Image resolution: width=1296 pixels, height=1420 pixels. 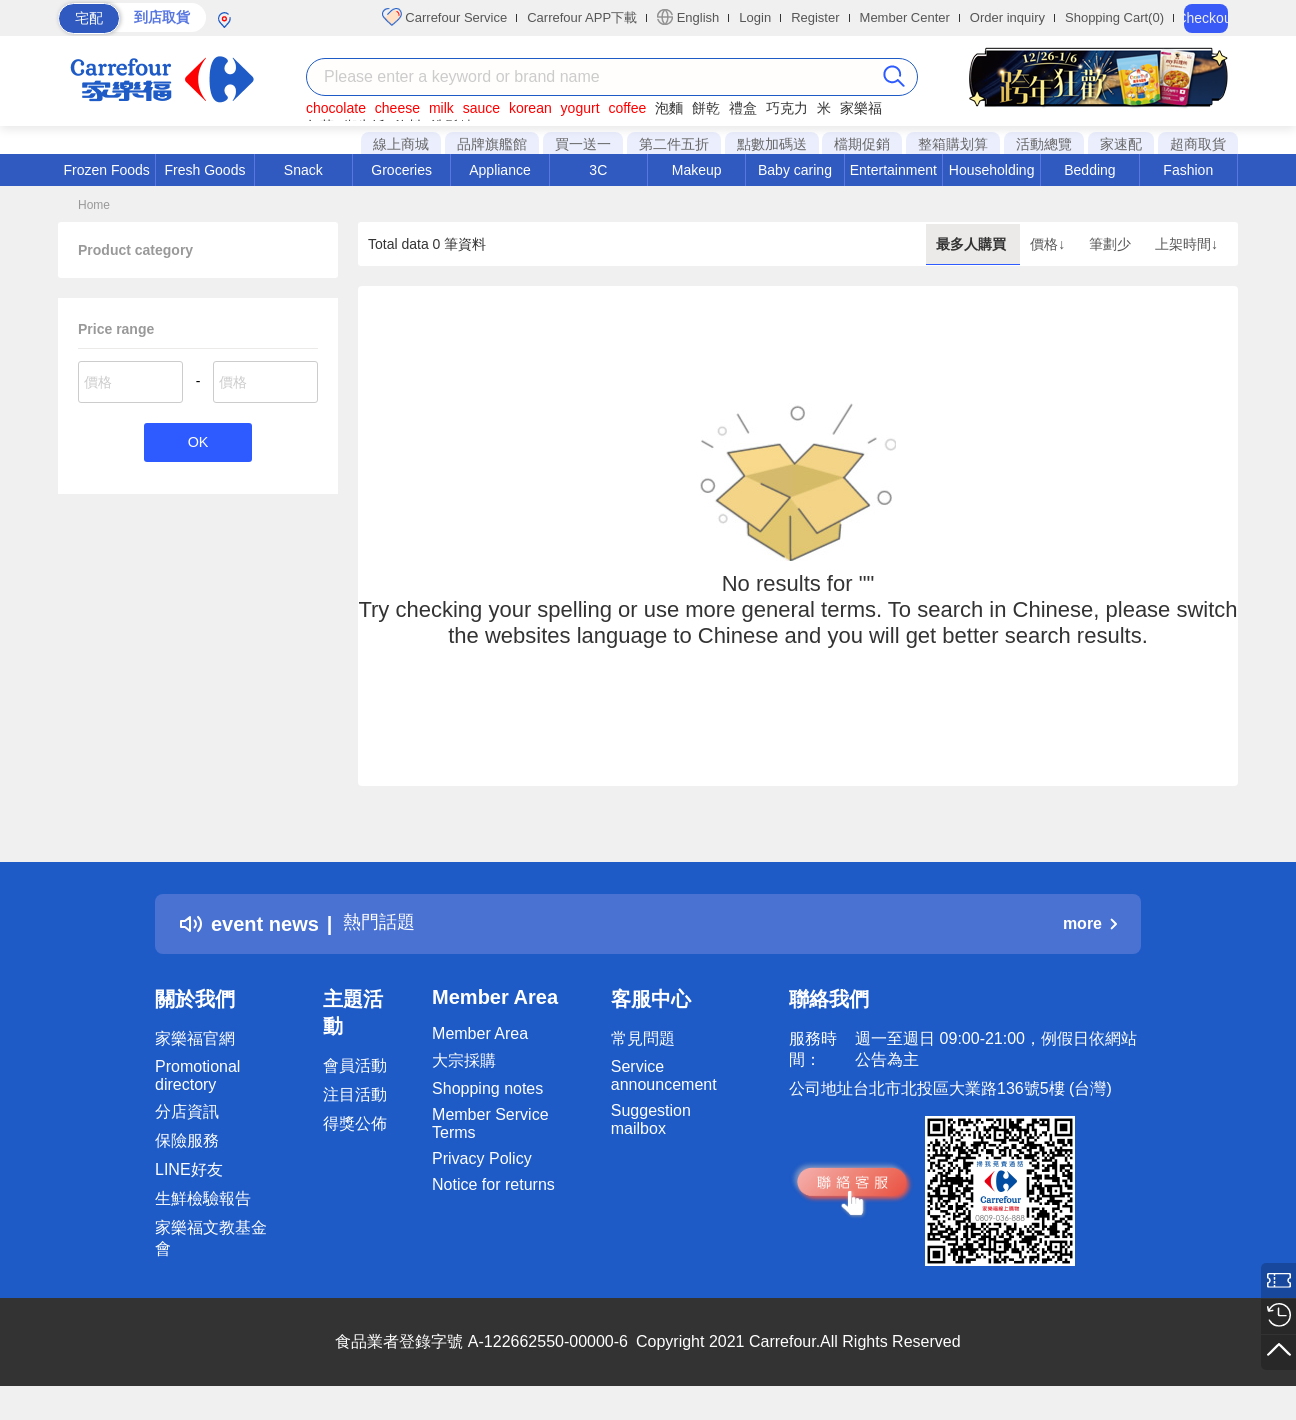 I want to click on korean, so click(x=530, y=108).